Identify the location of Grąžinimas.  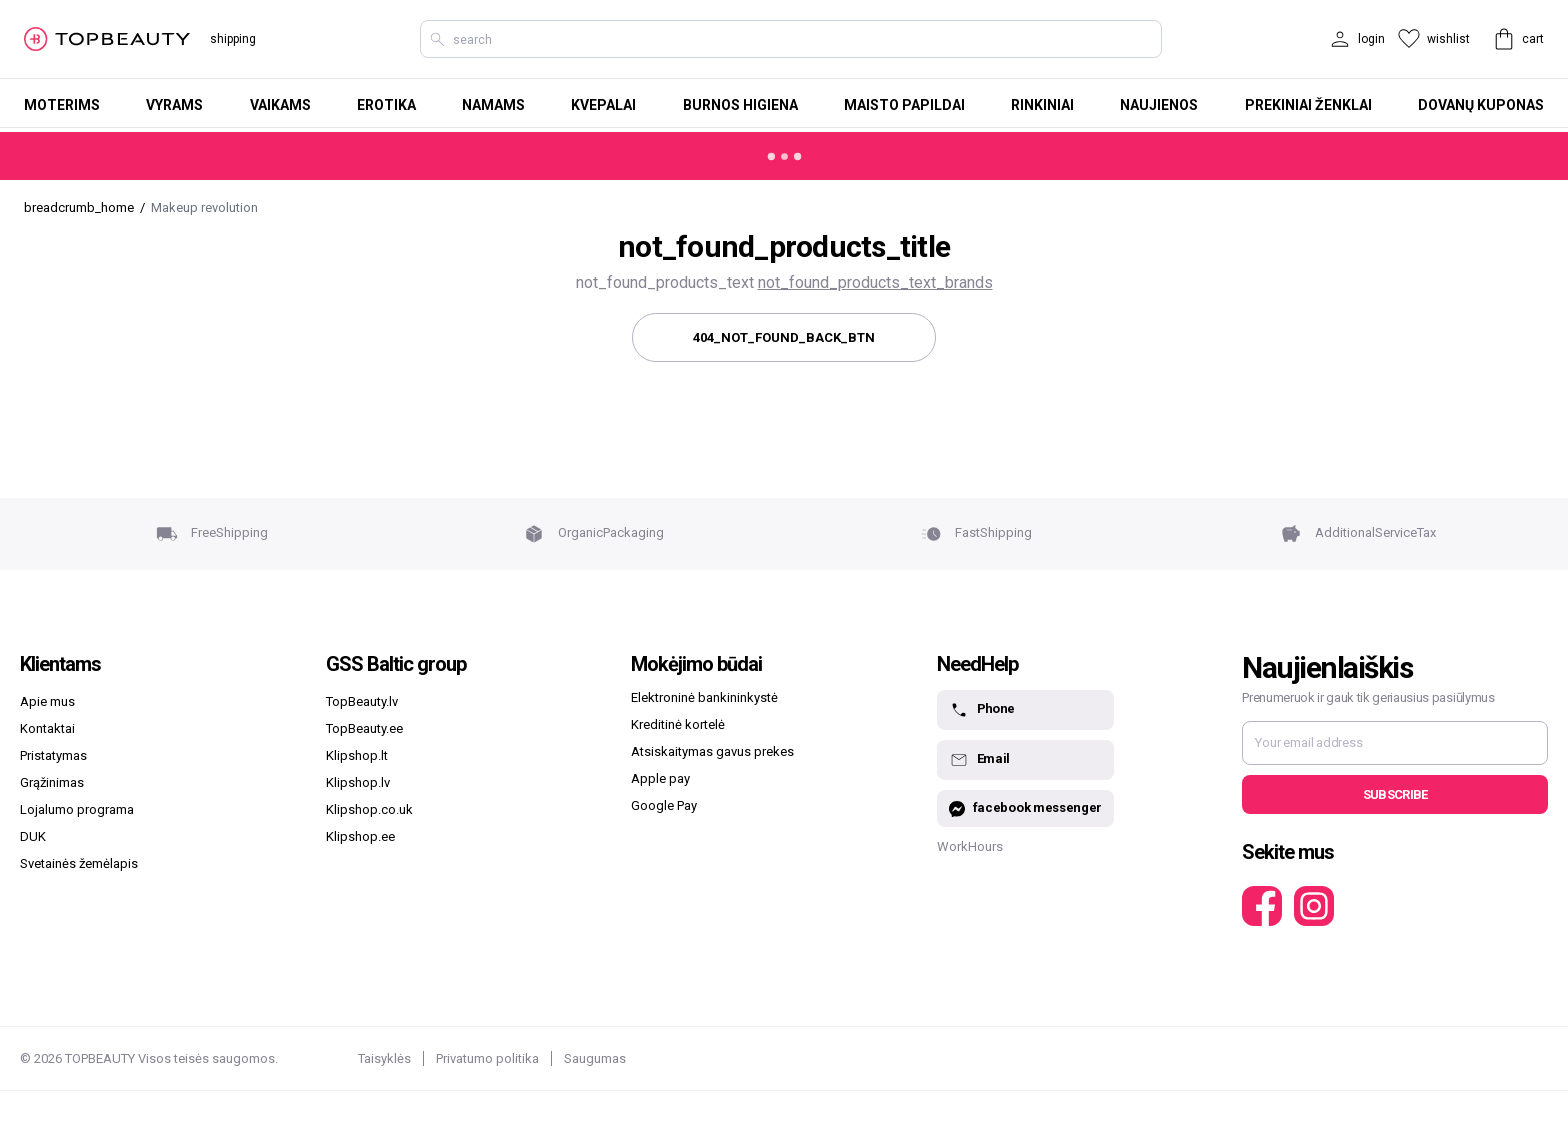
(52, 782).